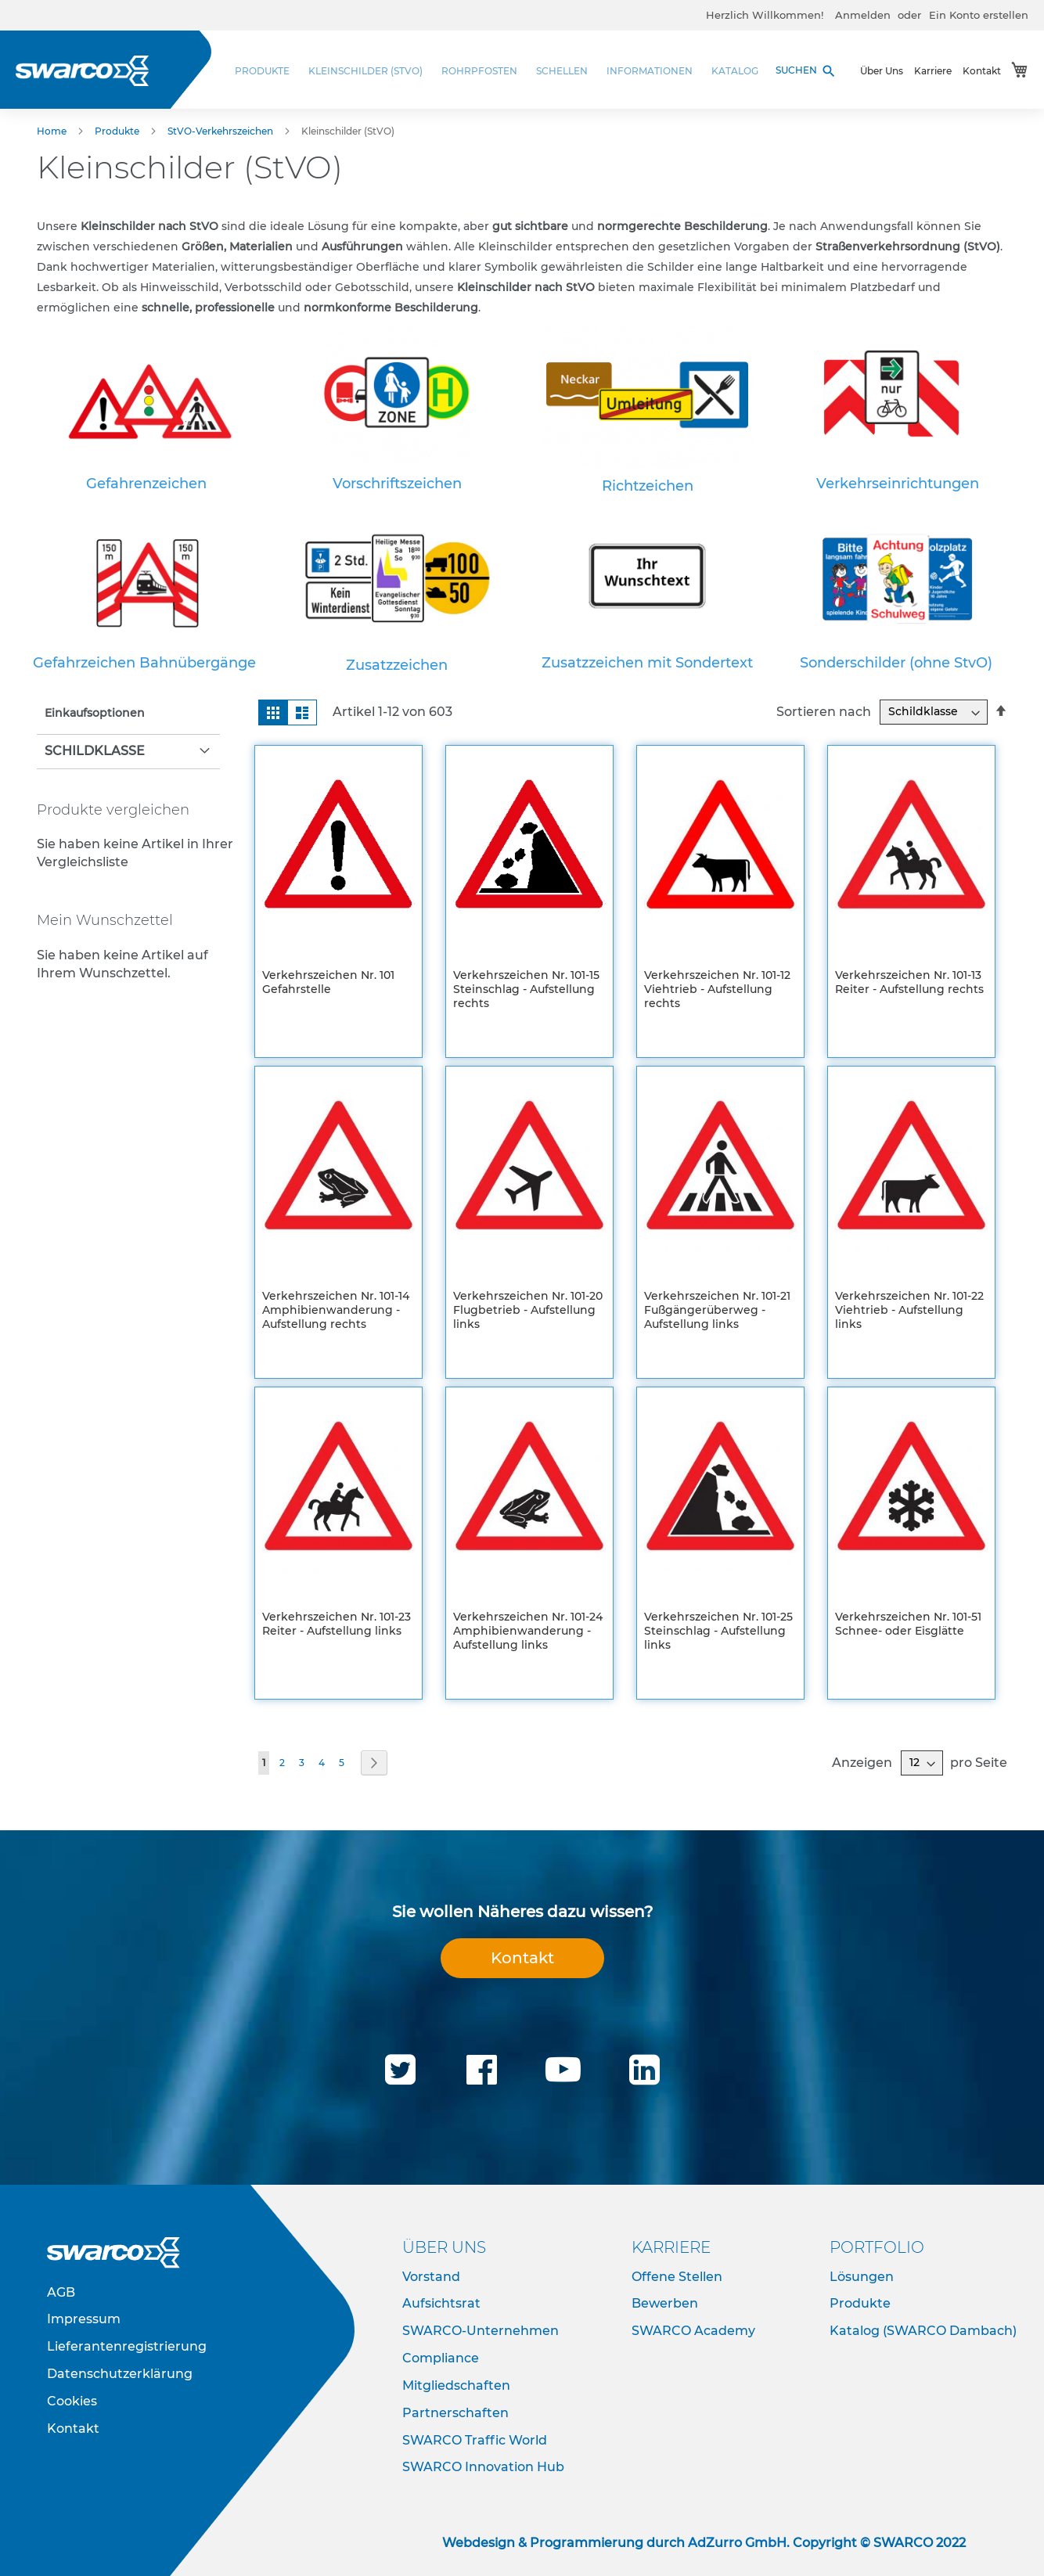  What do you see at coordinates (95, 750) in the screenshot?
I see `Schildklasse [tab]` at bounding box center [95, 750].